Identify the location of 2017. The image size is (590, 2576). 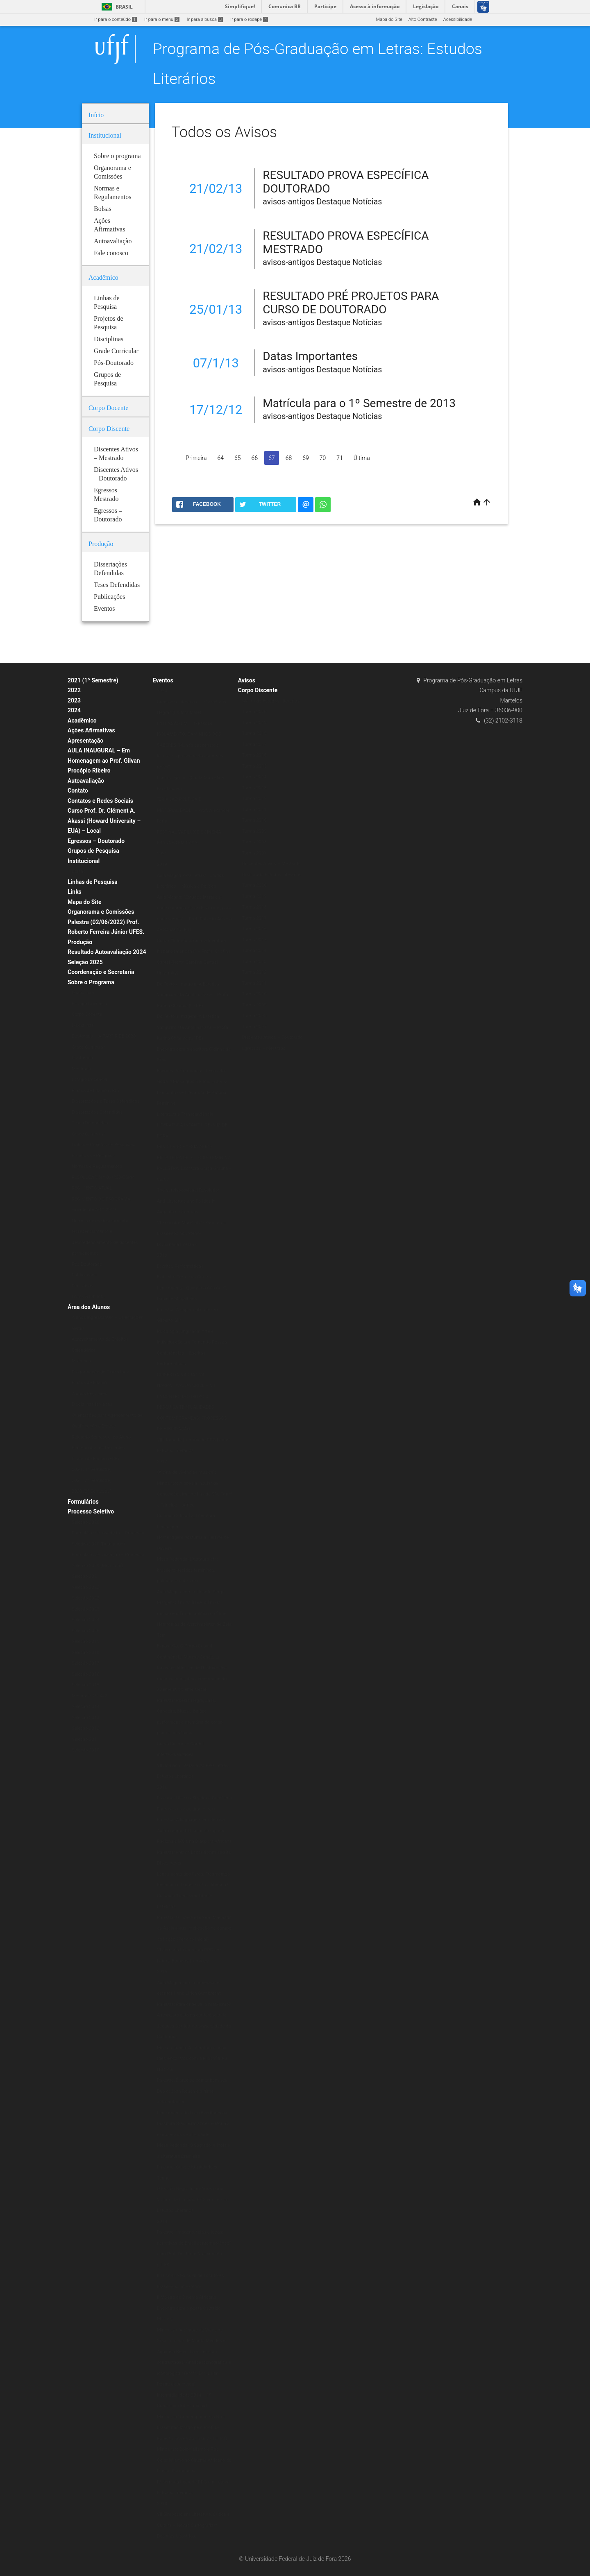
(162, 1461).